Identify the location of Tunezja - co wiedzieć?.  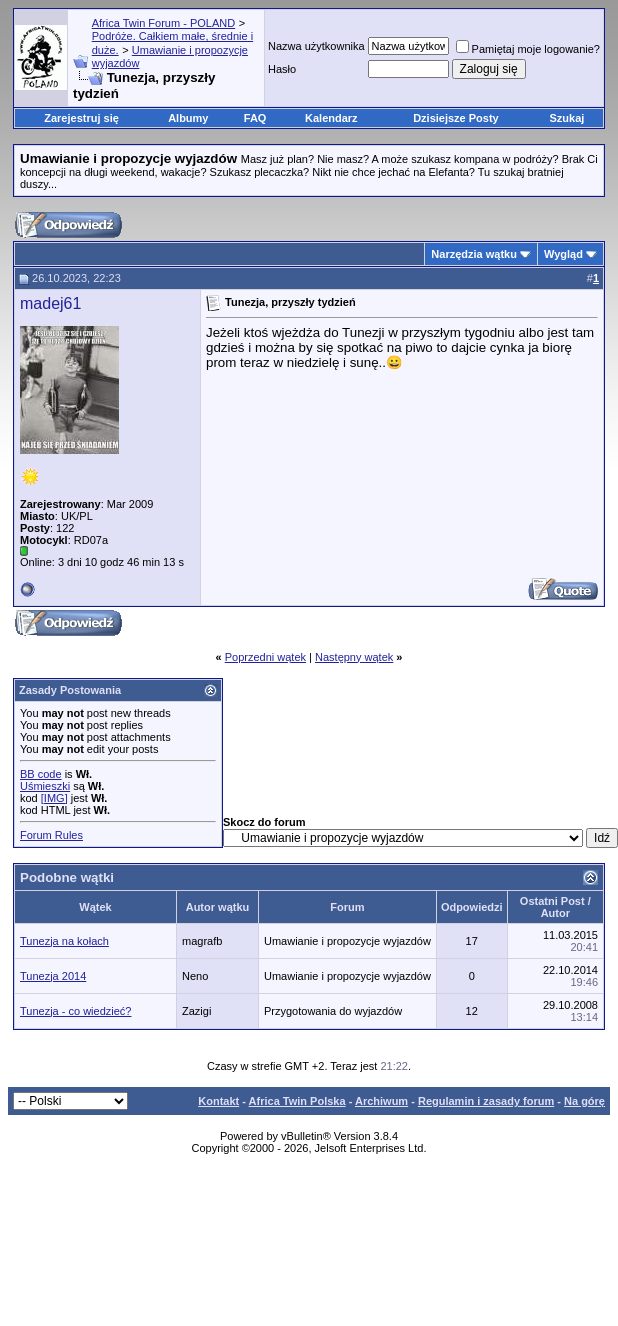
(75, 1011).